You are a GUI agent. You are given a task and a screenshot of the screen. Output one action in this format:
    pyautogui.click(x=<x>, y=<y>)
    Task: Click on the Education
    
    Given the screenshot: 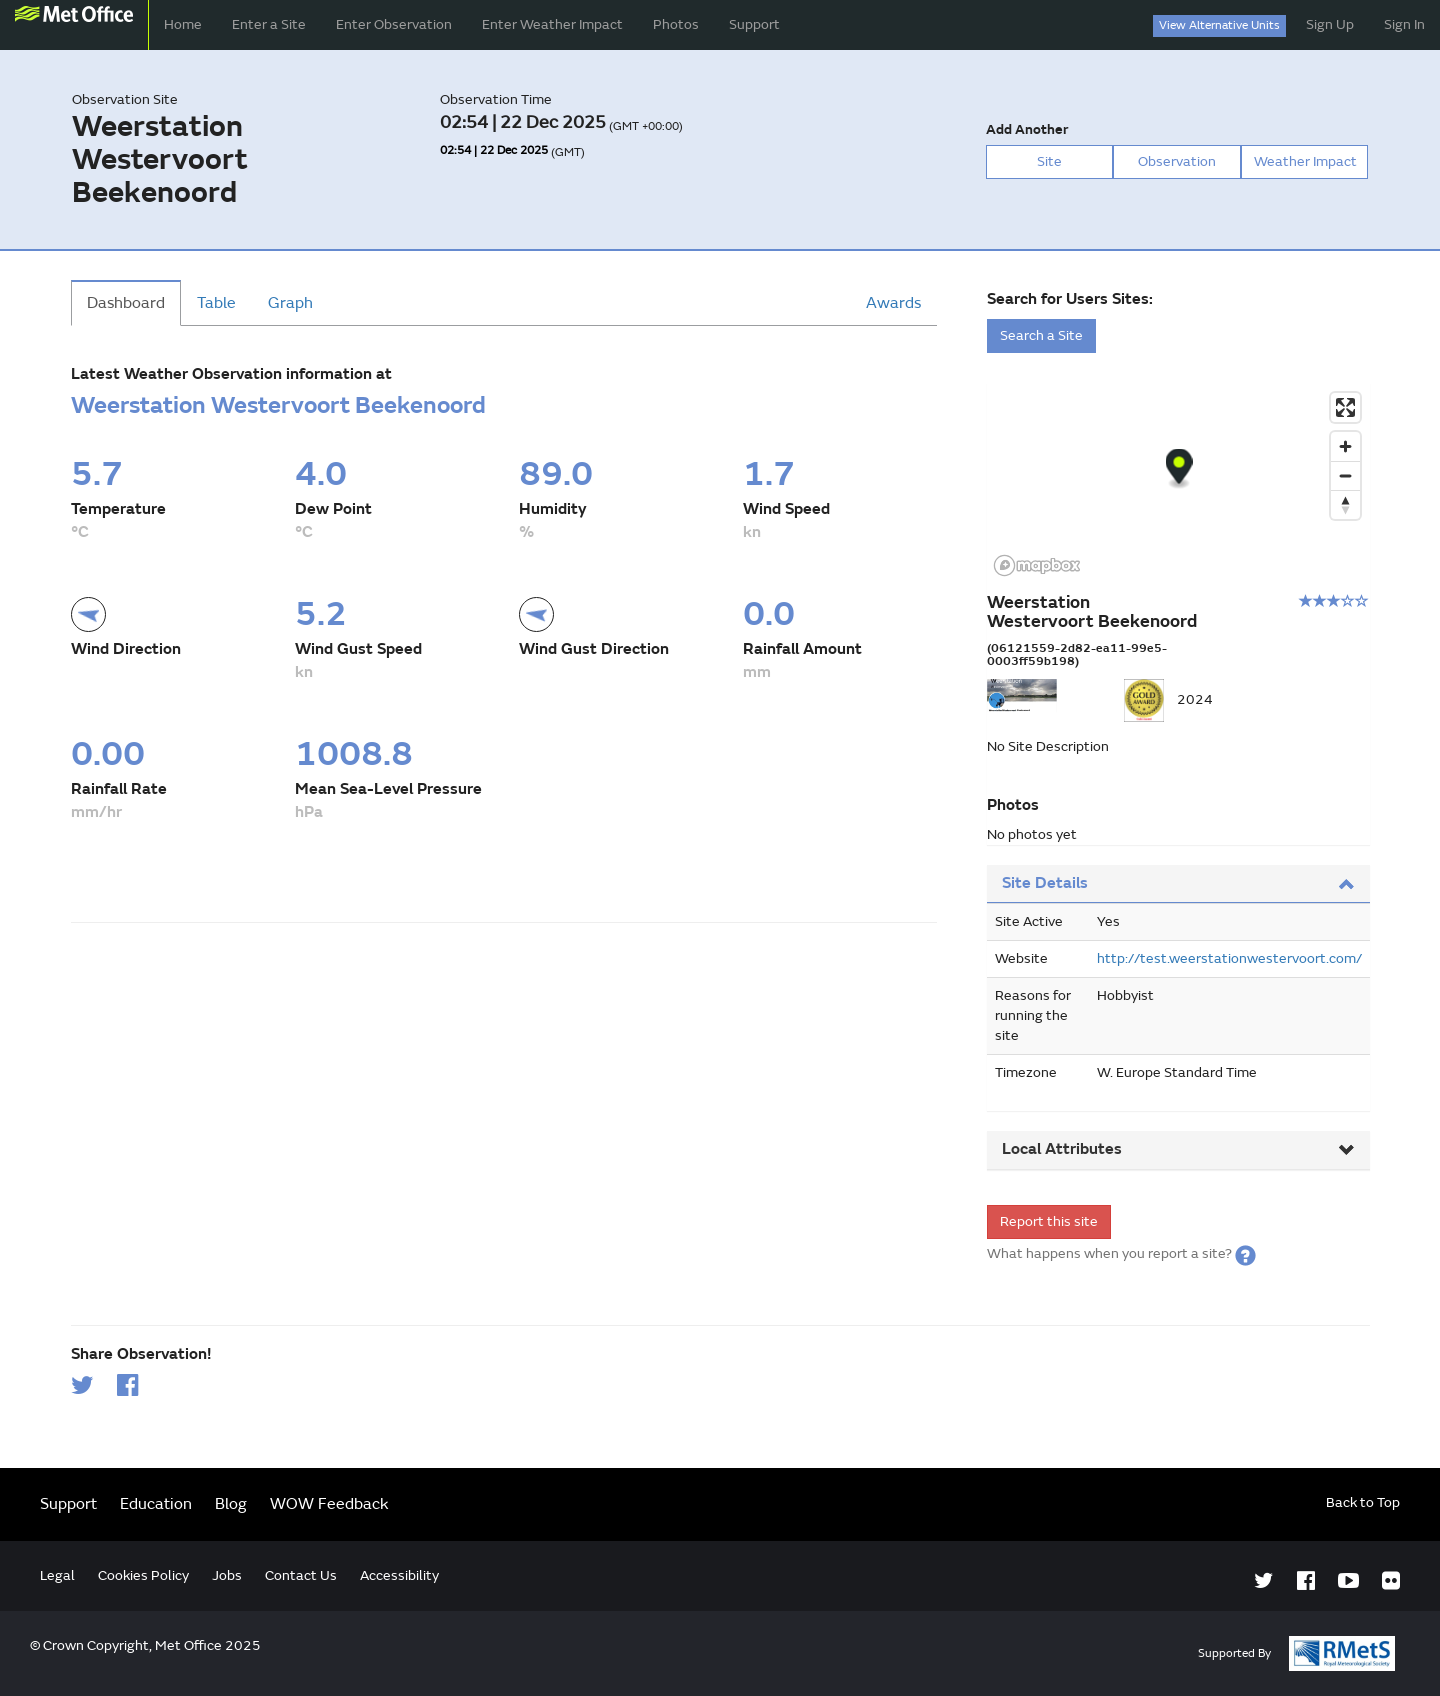 What is the action you would take?
    pyautogui.click(x=156, y=1504)
    